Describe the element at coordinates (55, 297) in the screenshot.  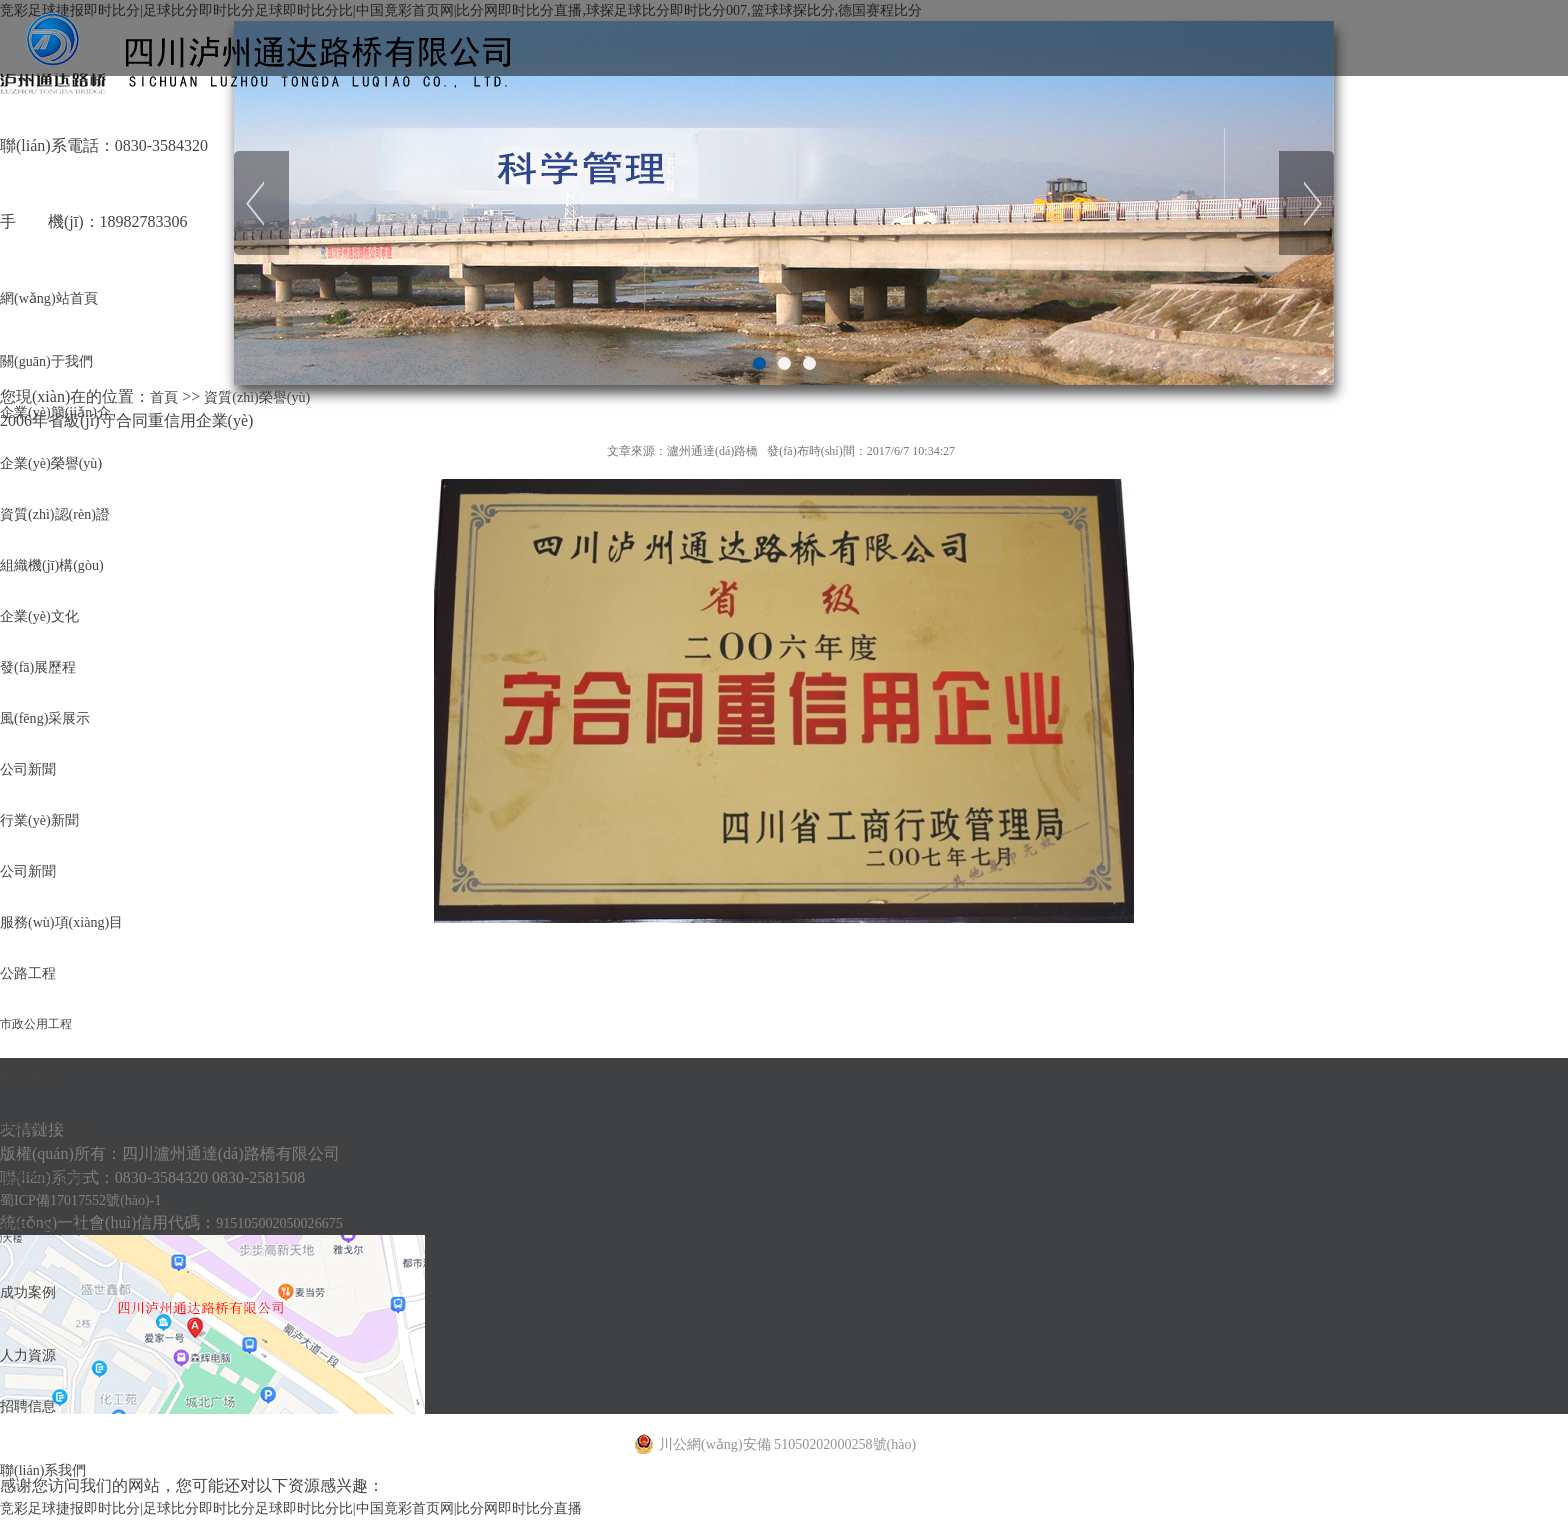
I see `網(wǎng)站首頁` at that location.